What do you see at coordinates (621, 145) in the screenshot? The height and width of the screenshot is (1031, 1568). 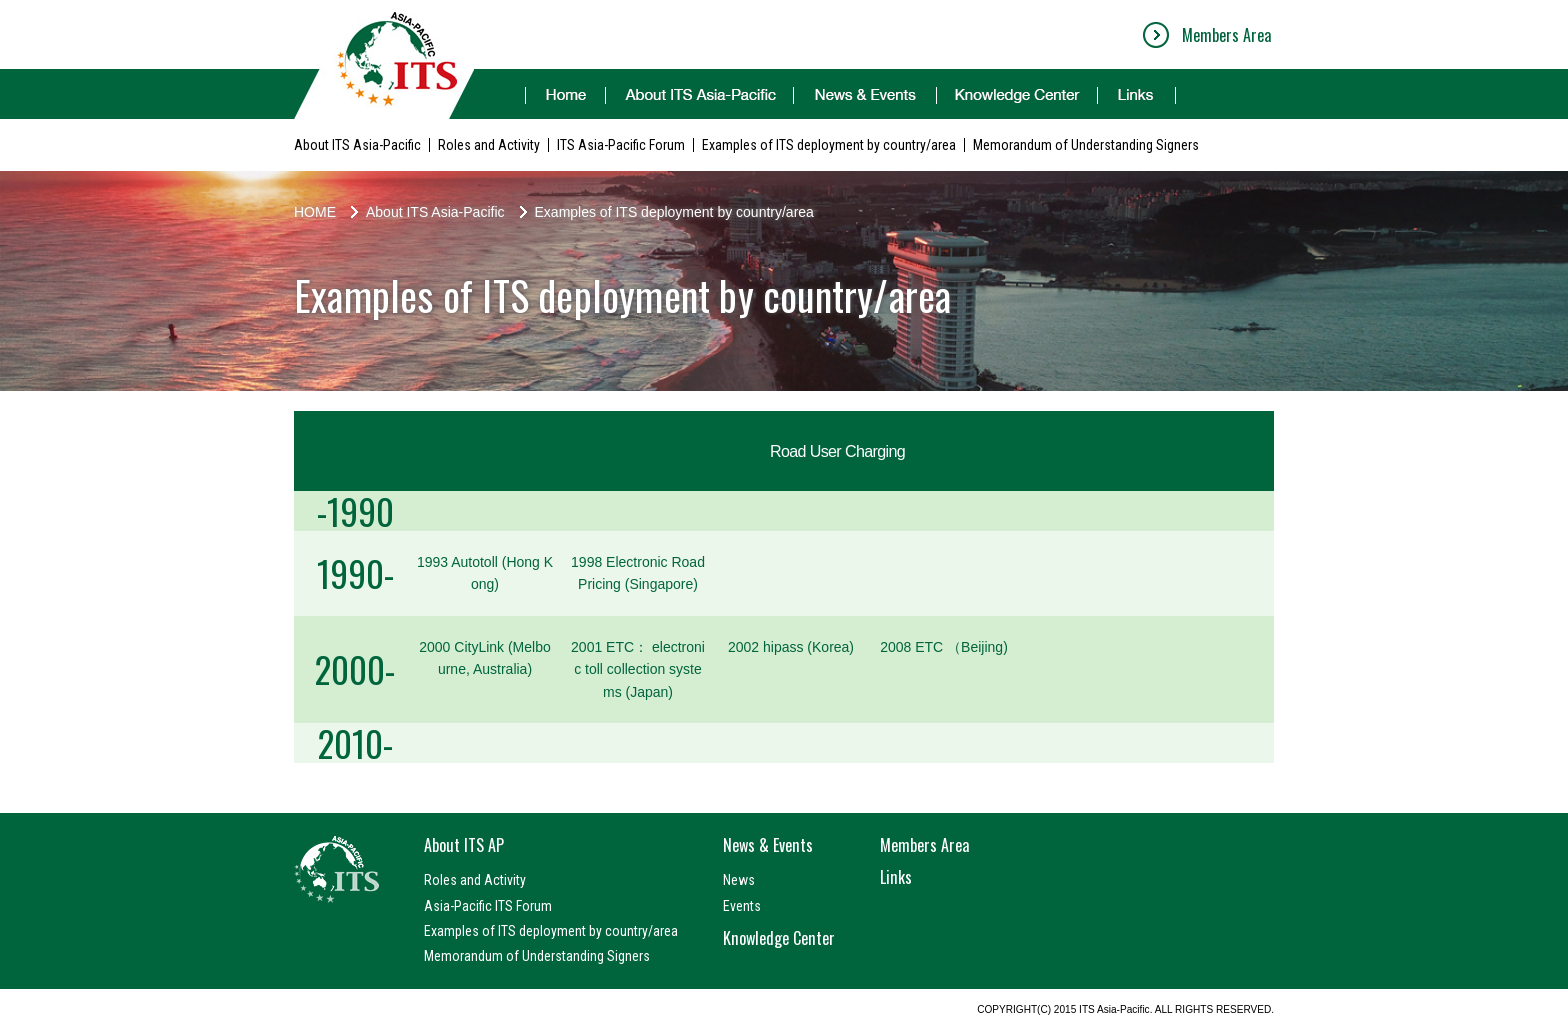 I see `ITS Asia-Pacific Forum` at bounding box center [621, 145].